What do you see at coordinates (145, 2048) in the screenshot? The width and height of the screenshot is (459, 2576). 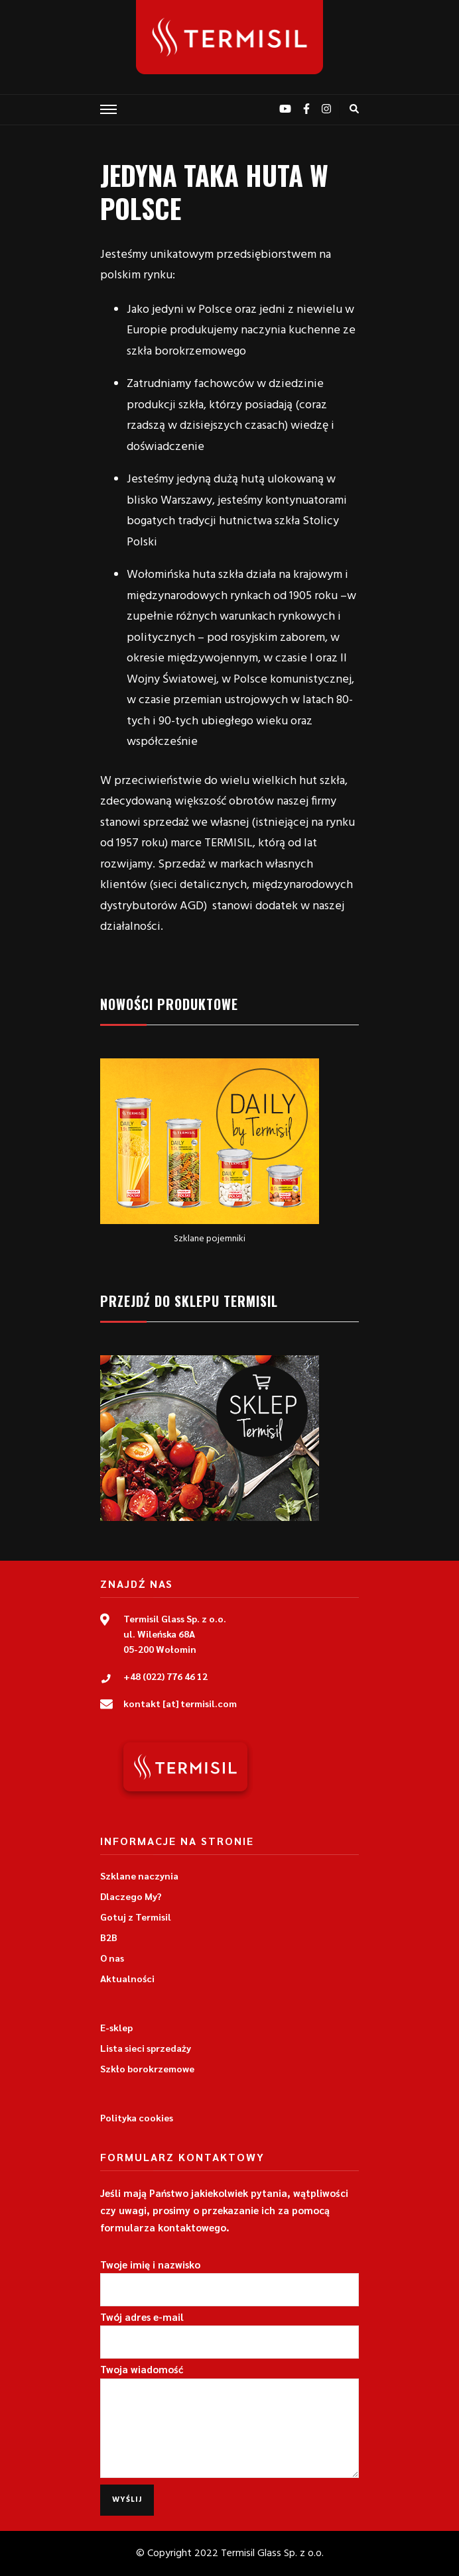 I see `Lista sieci sprzedaży` at bounding box center [145, 2048].